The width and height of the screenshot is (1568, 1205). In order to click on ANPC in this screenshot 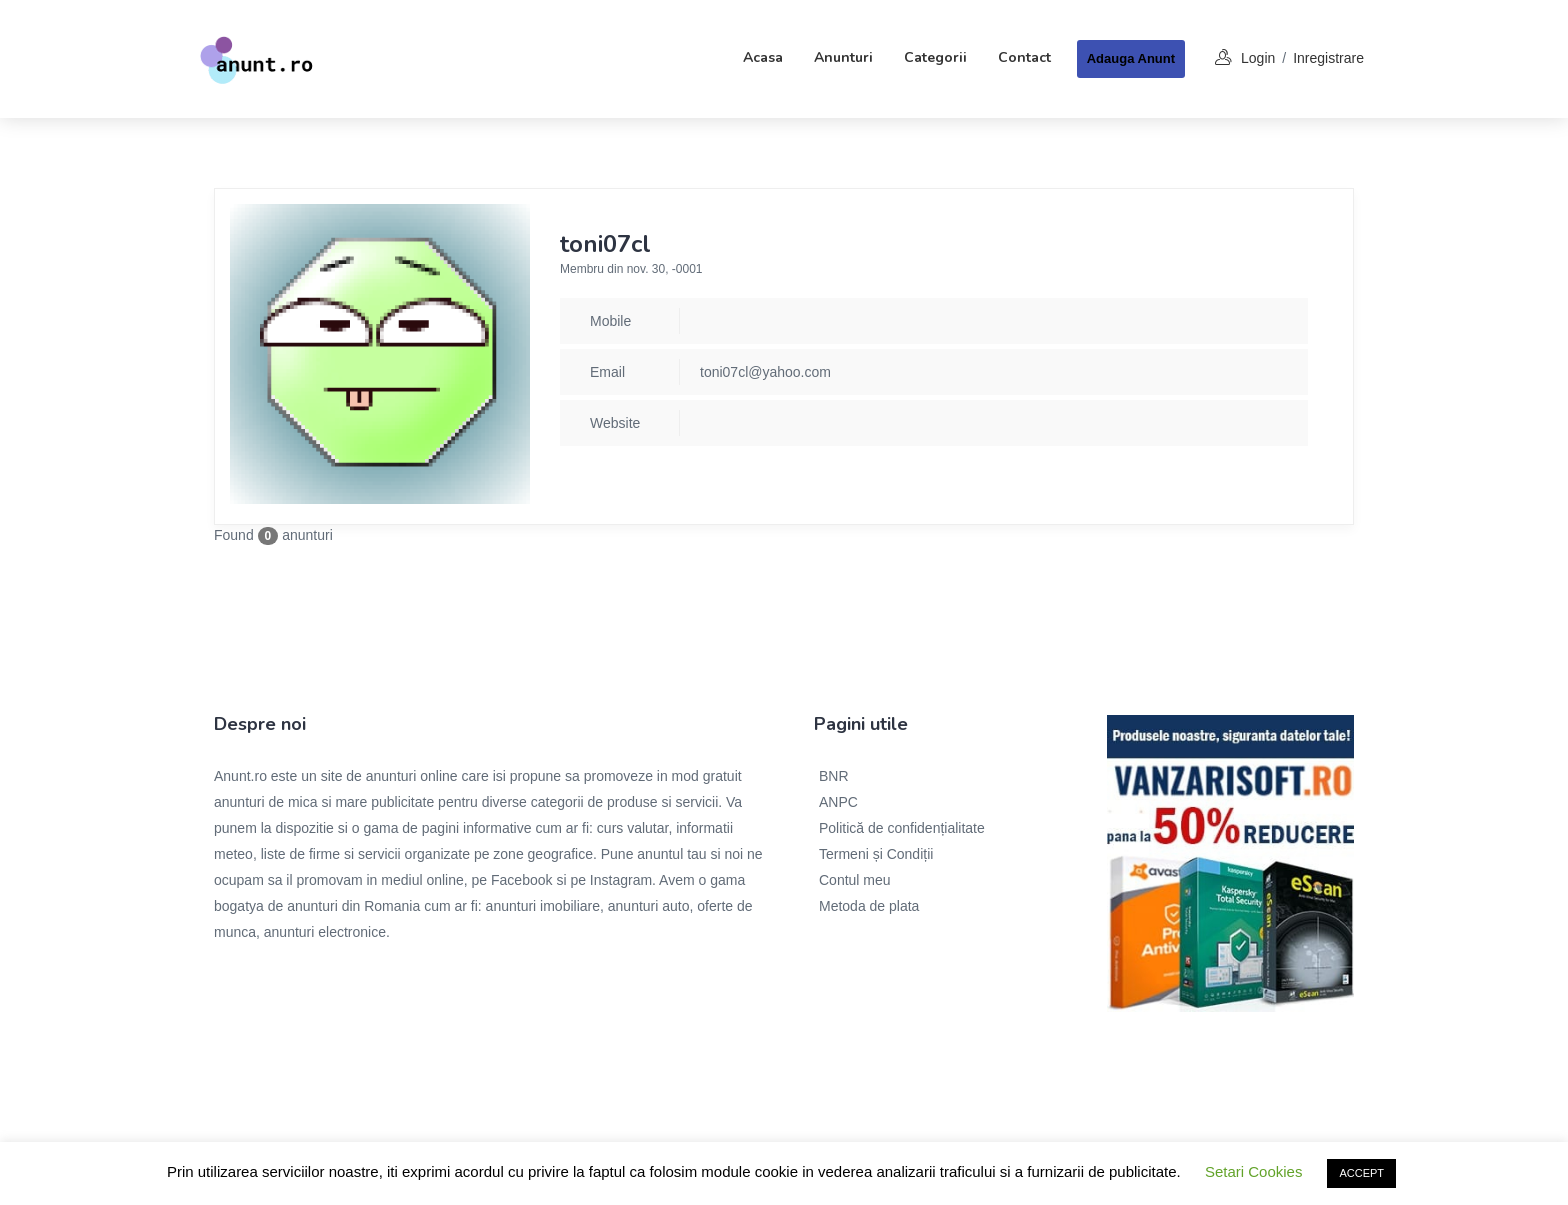, I will do `click(838, 802)`.